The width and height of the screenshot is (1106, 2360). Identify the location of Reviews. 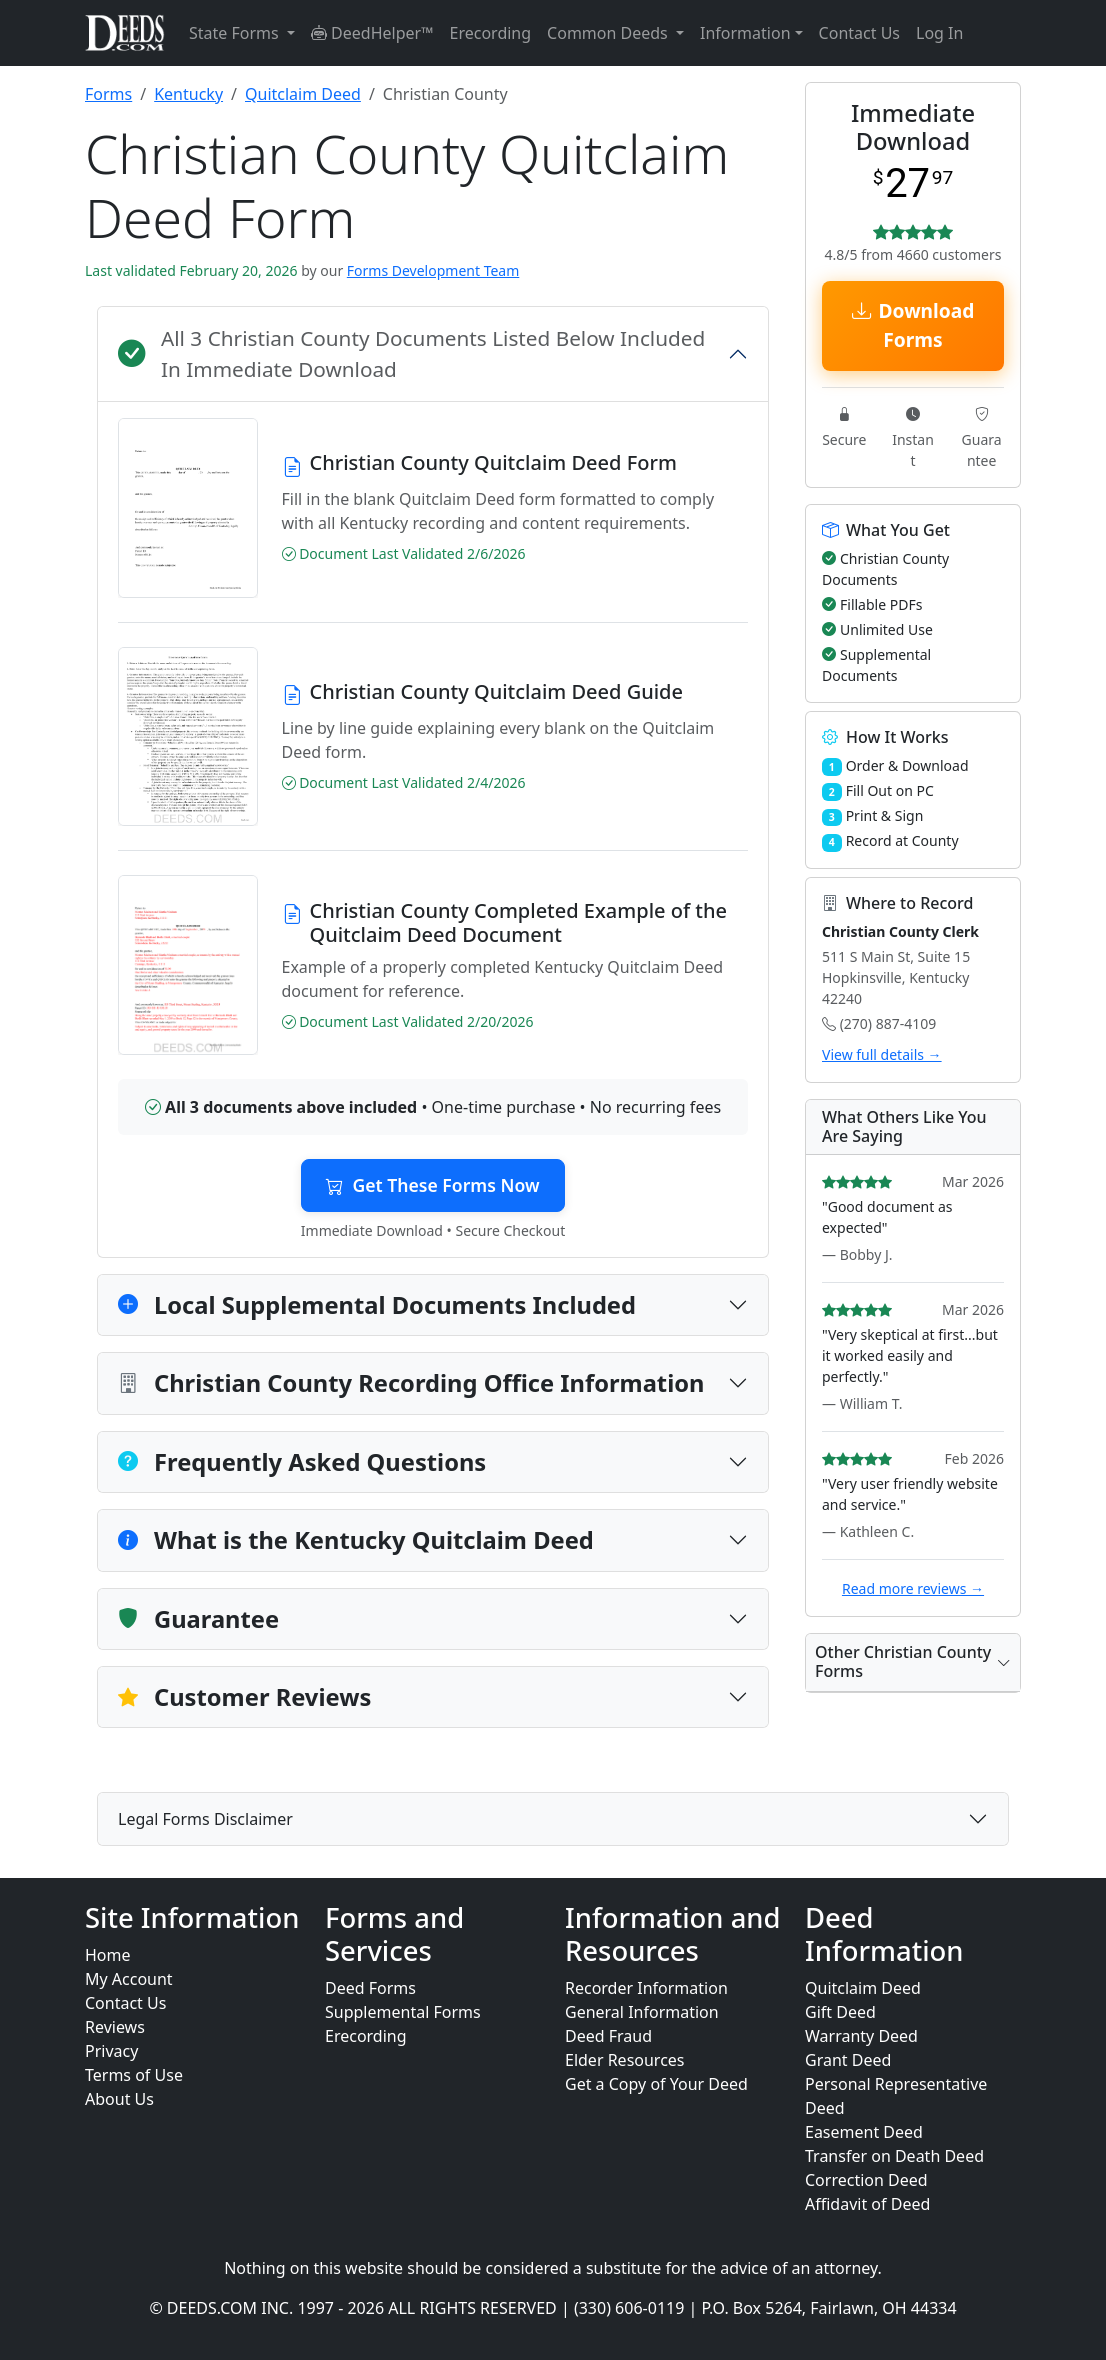
(115, 2027).